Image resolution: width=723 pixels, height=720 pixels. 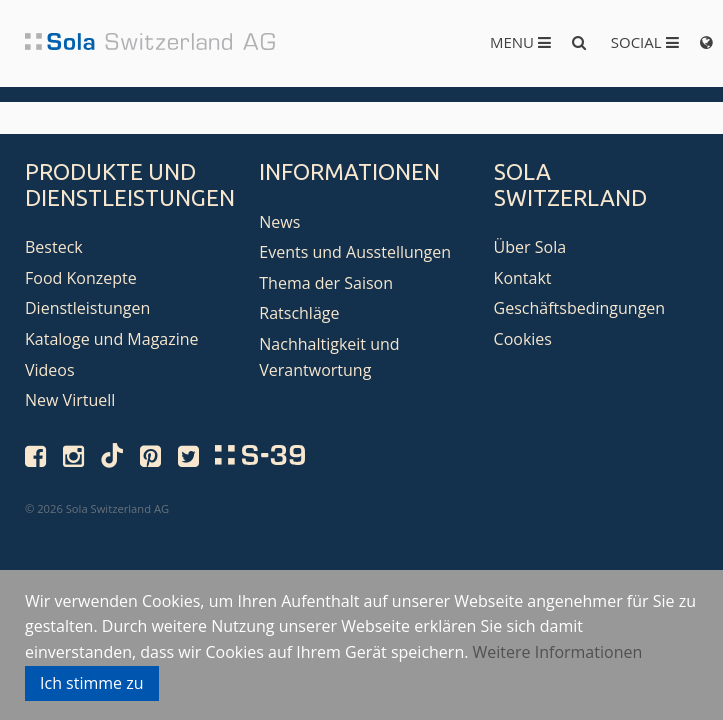 I want to click on Weitere Informationen, so click(x=558, y=652).